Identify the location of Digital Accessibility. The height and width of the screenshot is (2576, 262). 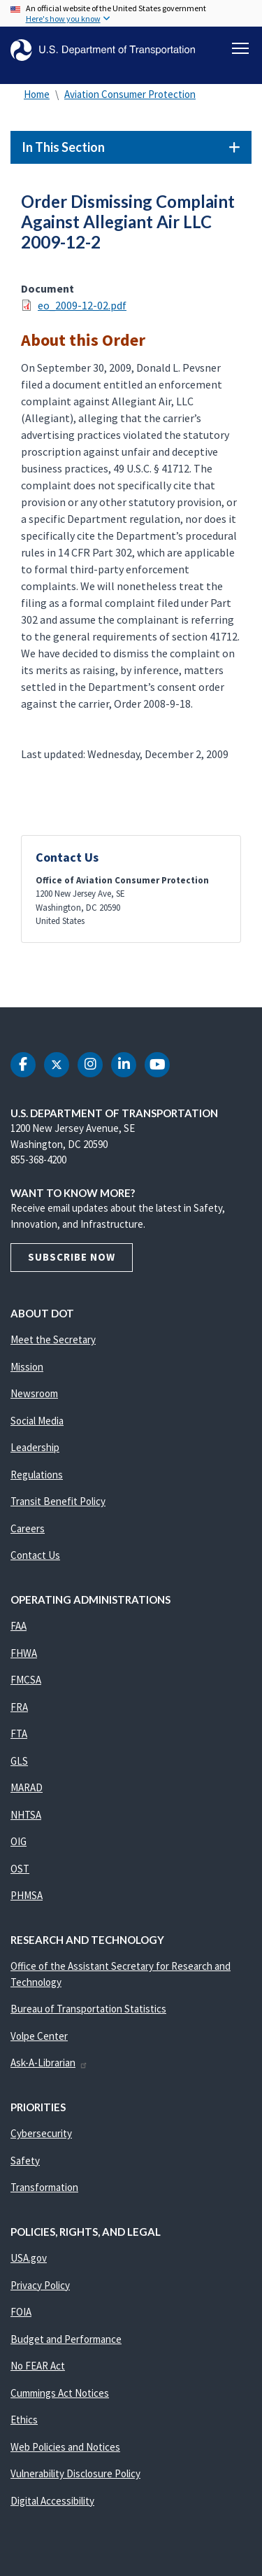
(52, 2500).